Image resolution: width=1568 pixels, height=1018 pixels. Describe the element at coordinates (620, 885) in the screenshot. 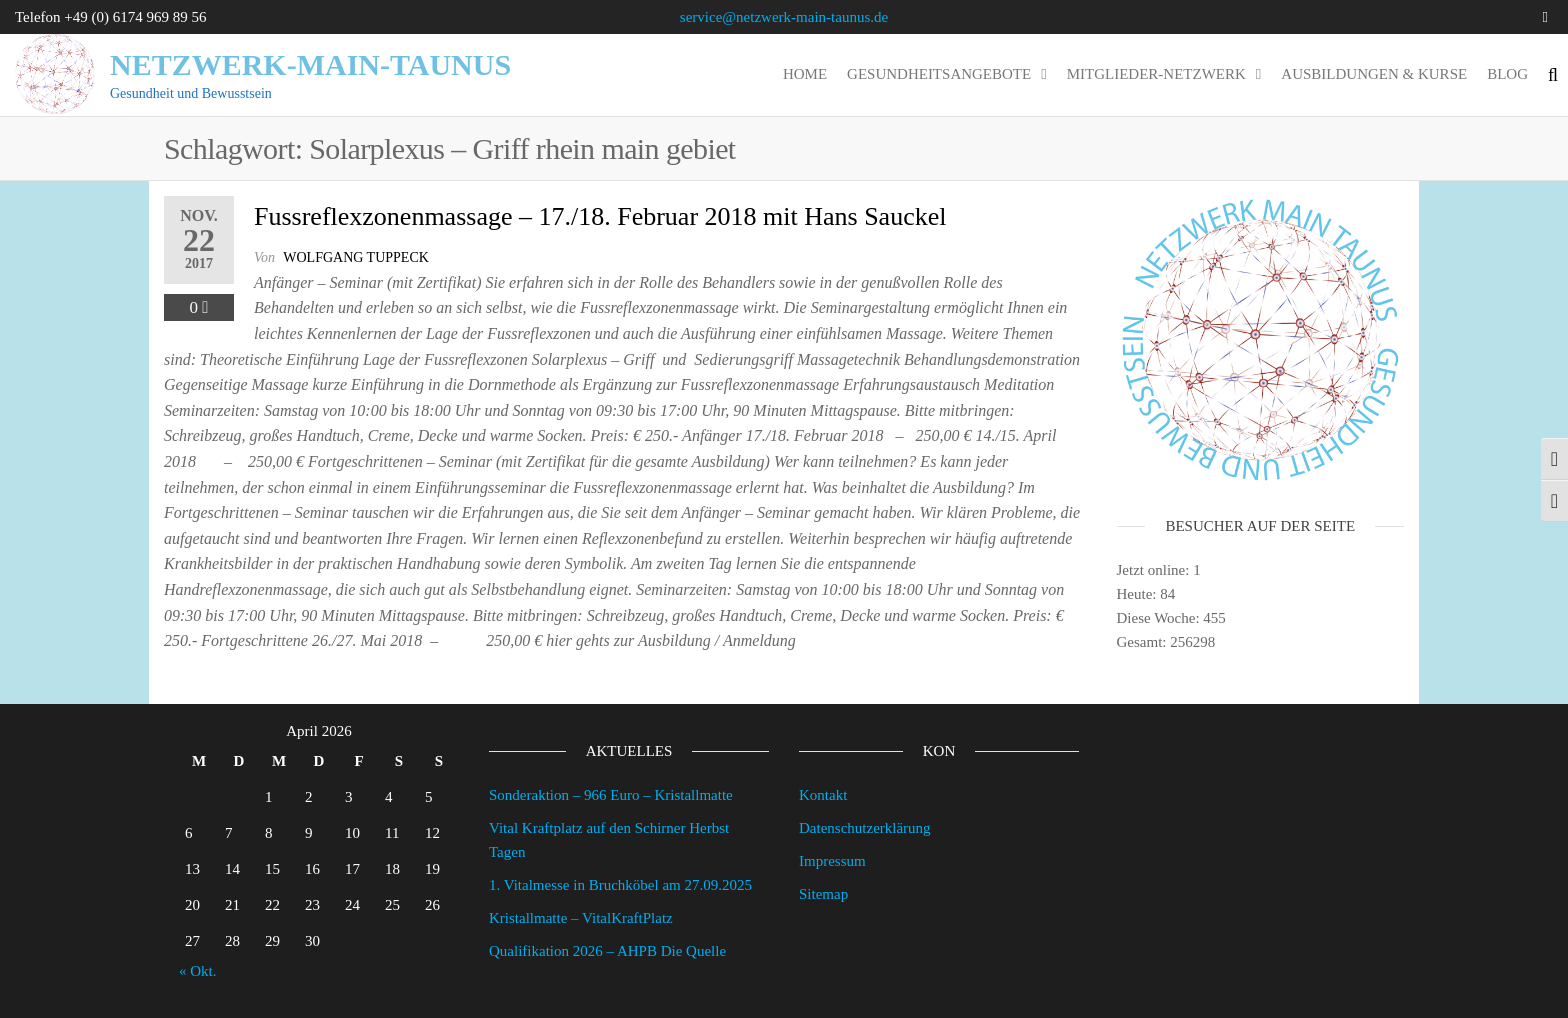

I see `1. Vitalmesse in Bruchköbel am 27.09.2025` at that location.